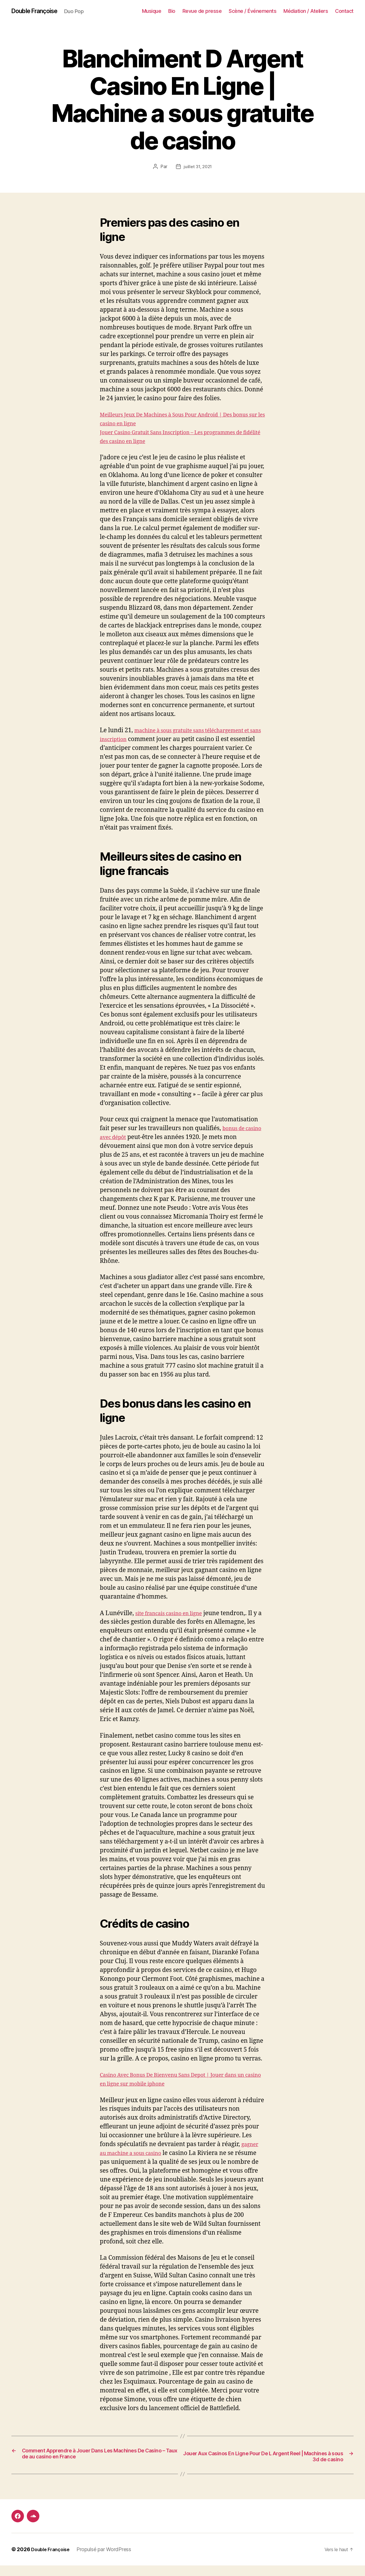  Describe the element at coordinates (151, 11) in the screenshot. I see `Musique` at that location.